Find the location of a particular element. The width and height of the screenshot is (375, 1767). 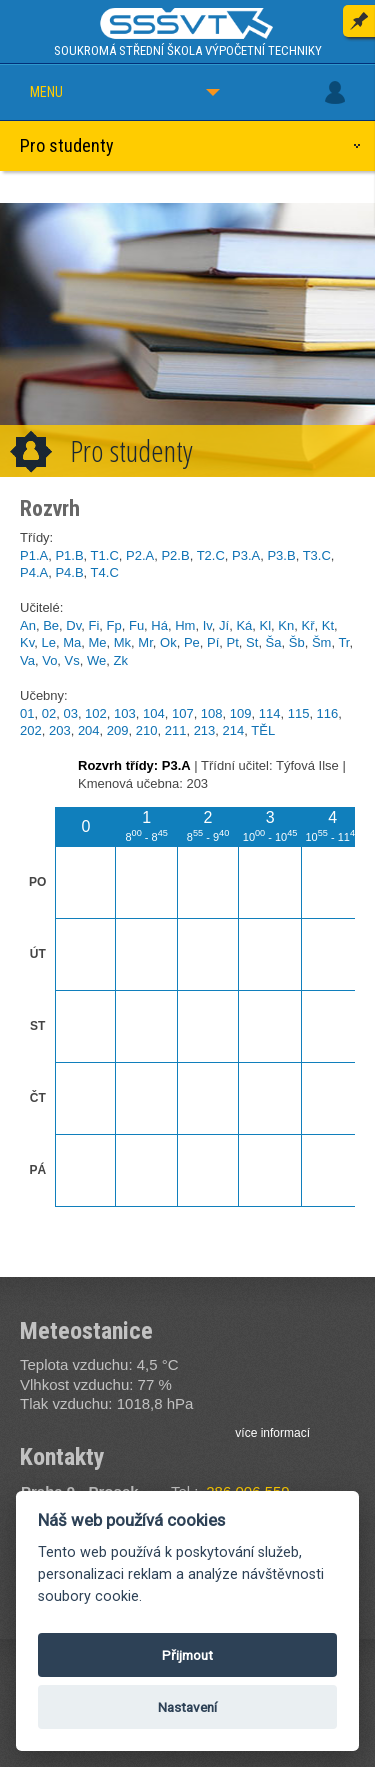

Pt is located at coordinates (233, 642).